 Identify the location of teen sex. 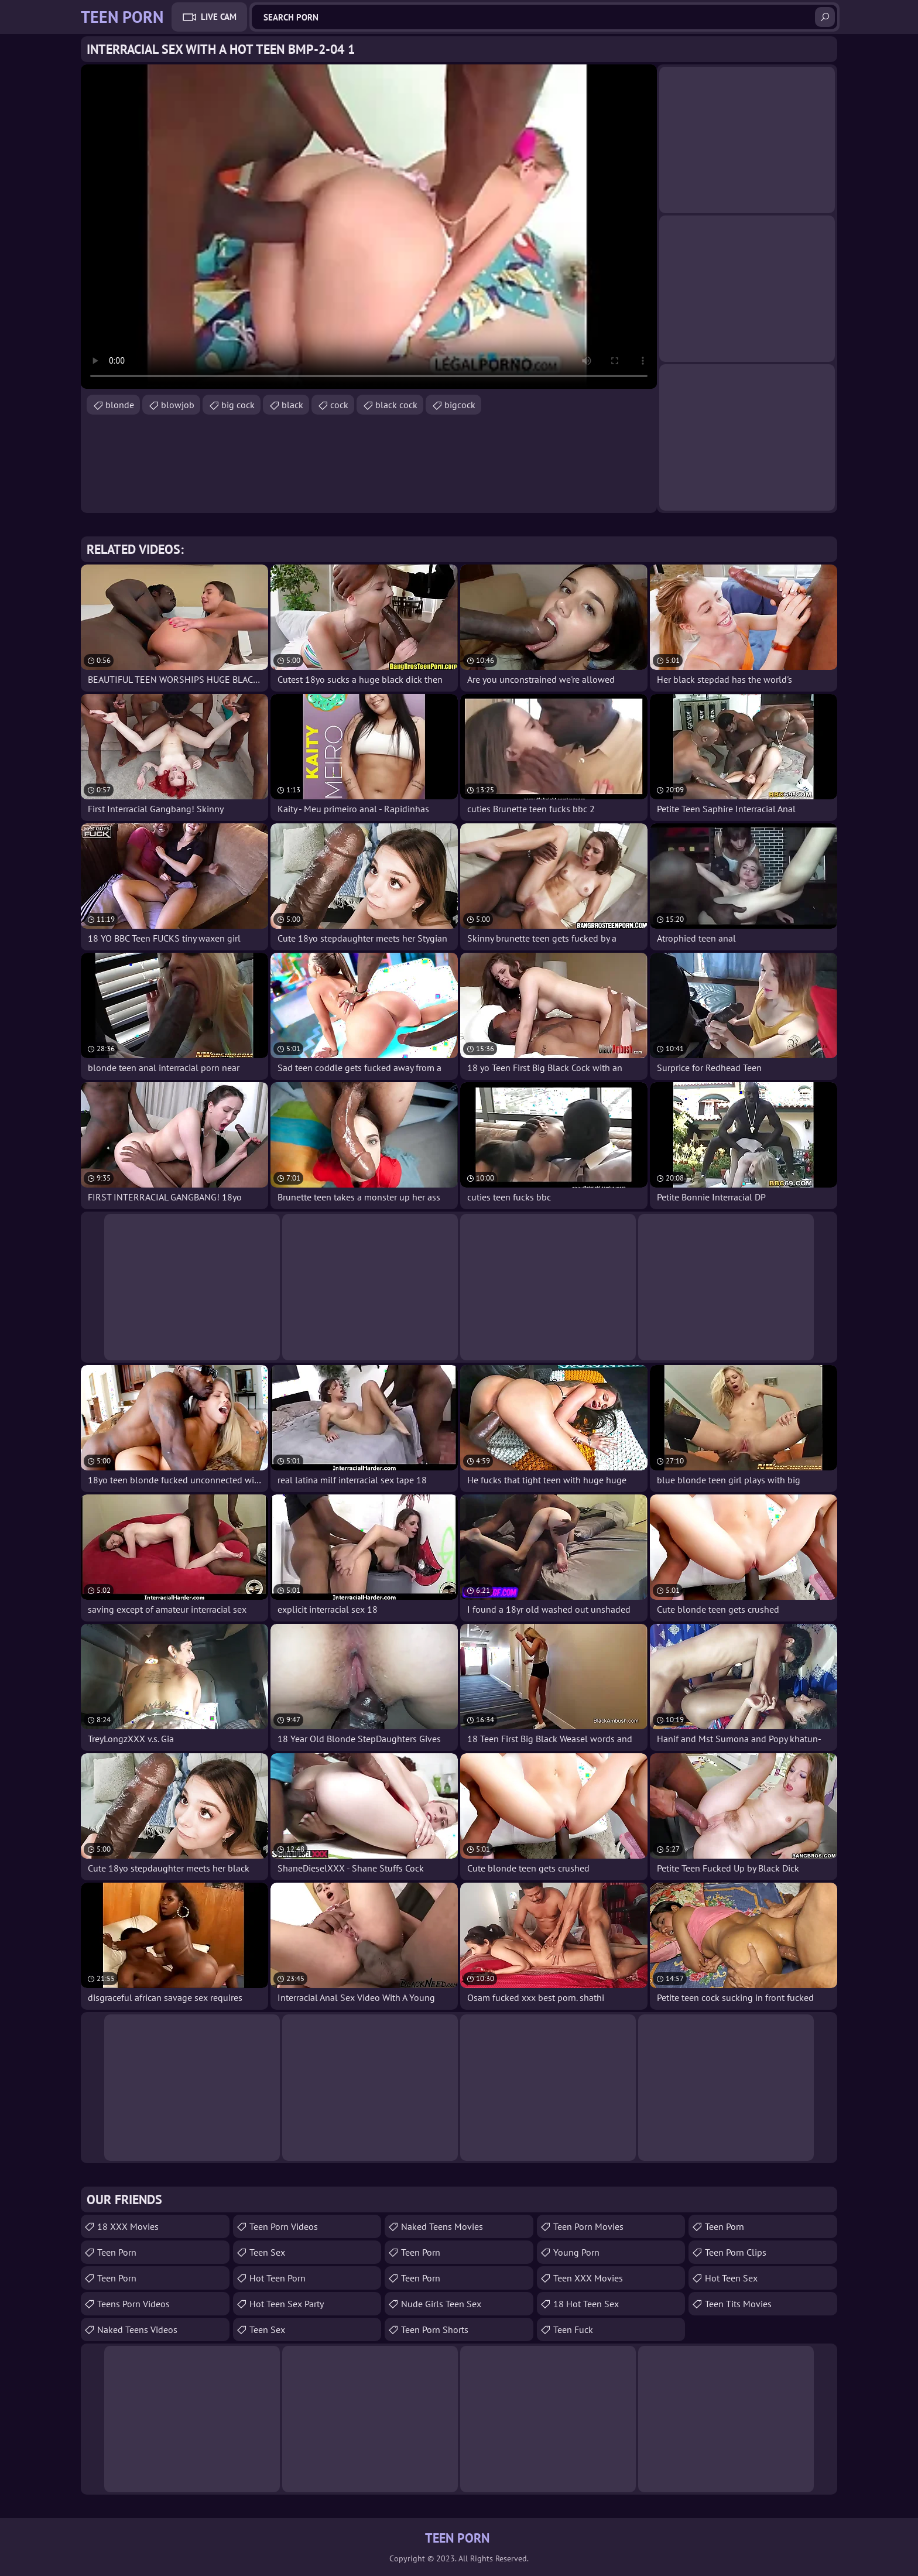
(267, 2252).